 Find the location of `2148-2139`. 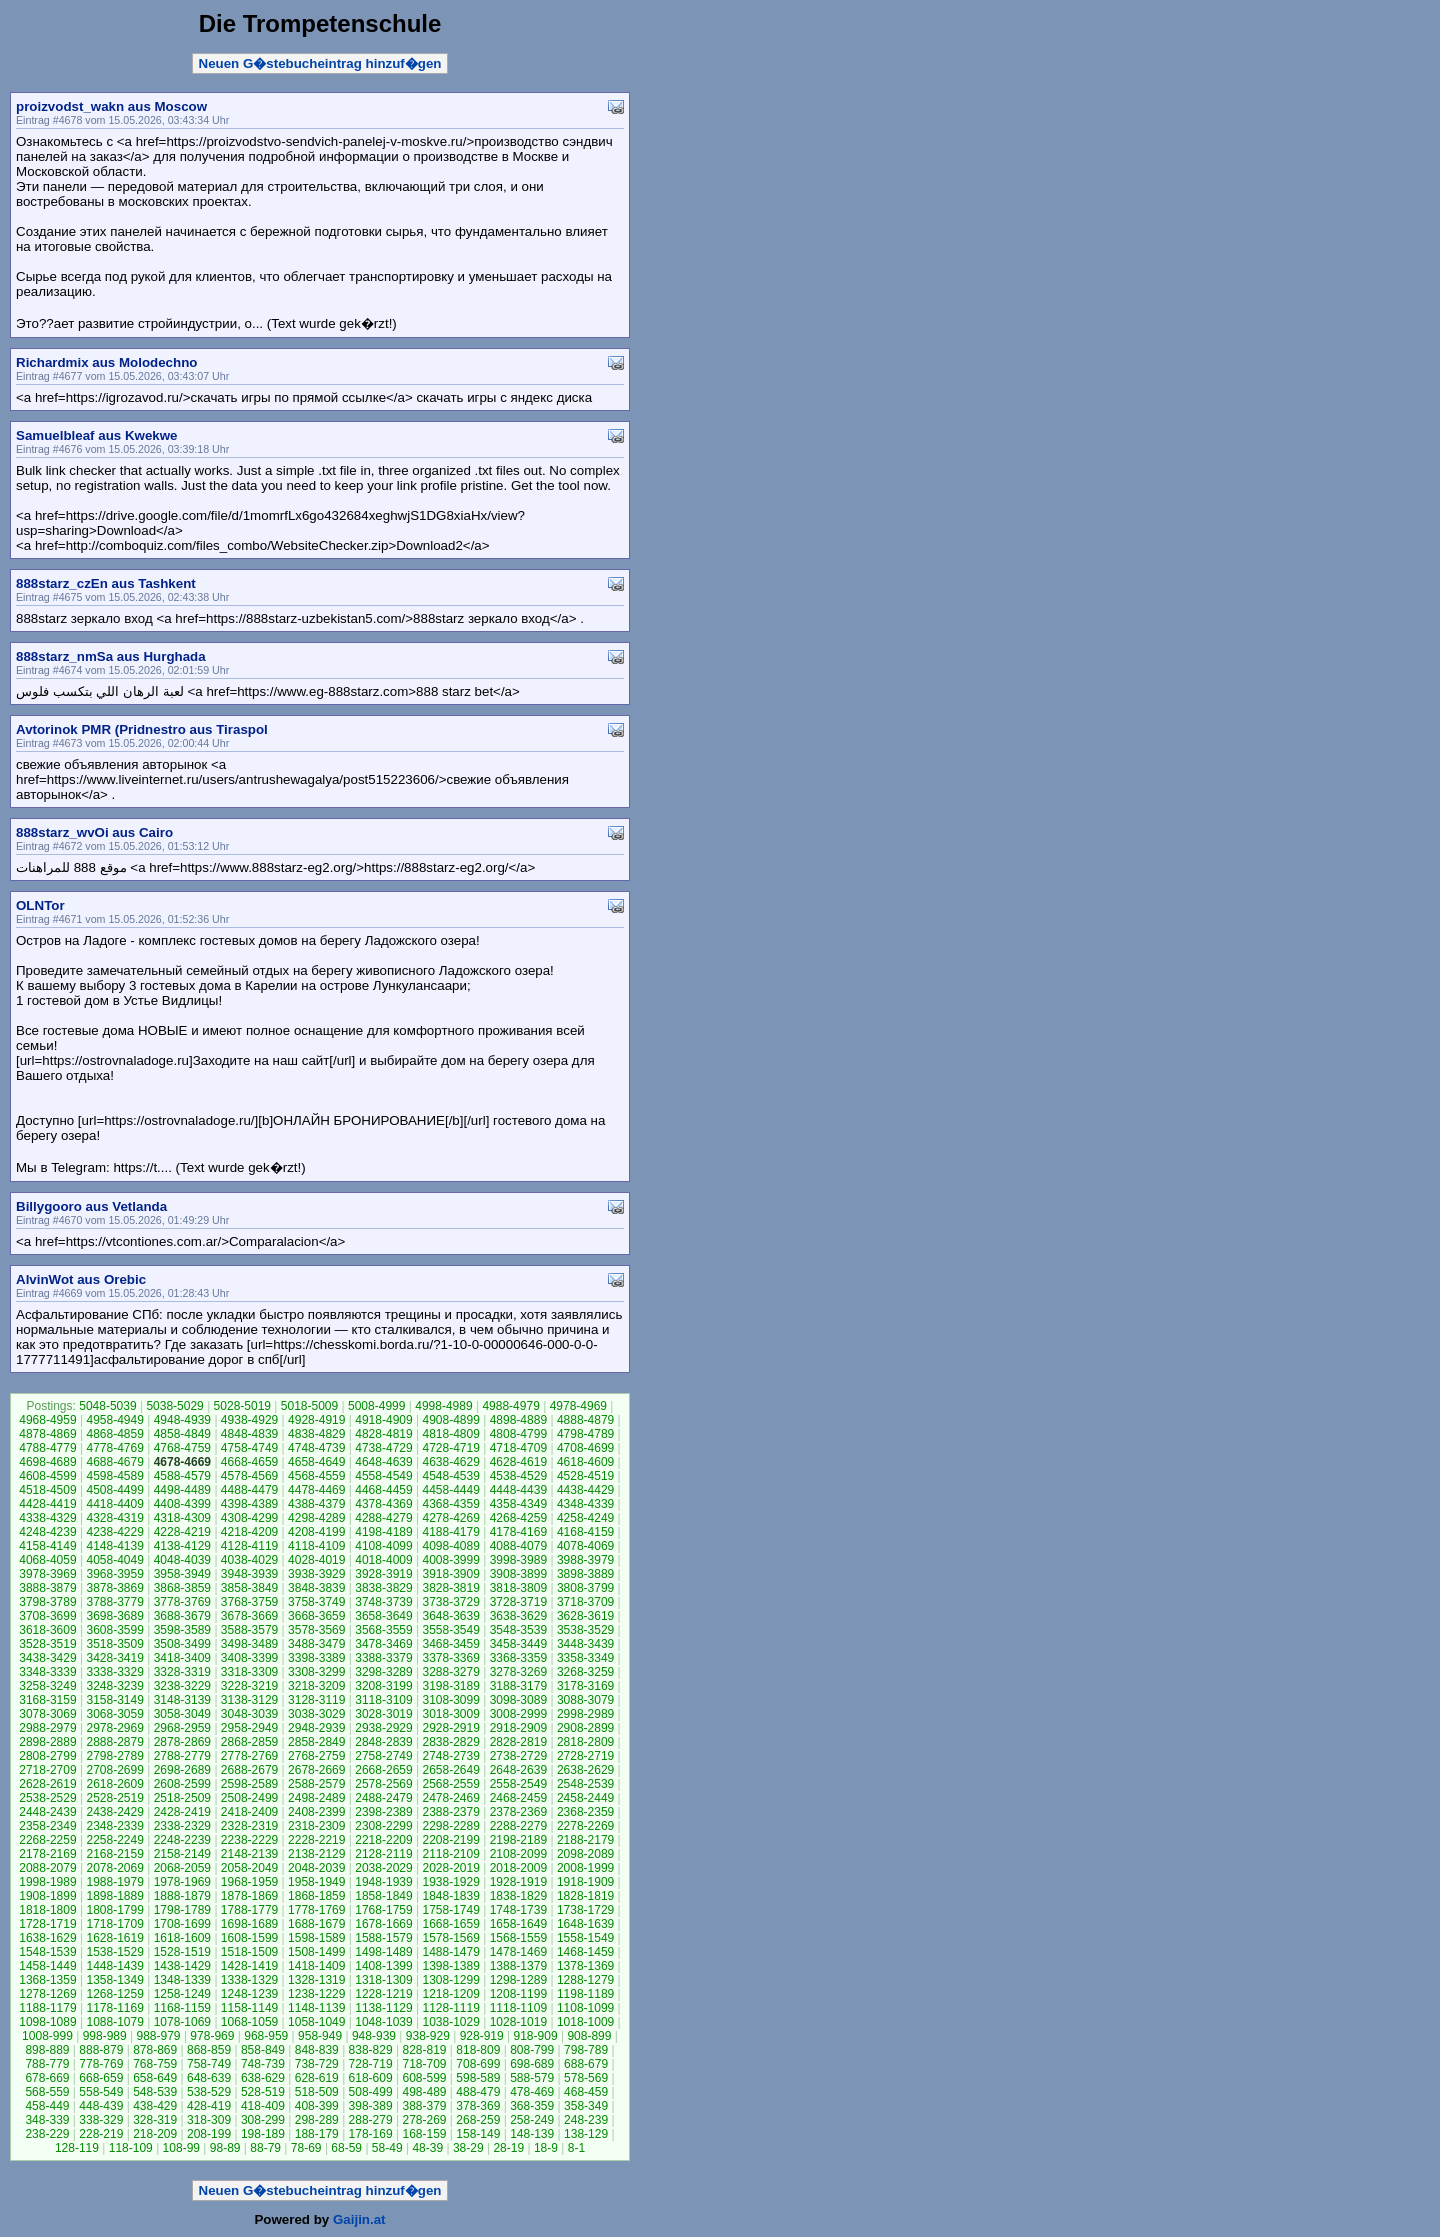

2148-2139 is located at coordinates (249, 1854).